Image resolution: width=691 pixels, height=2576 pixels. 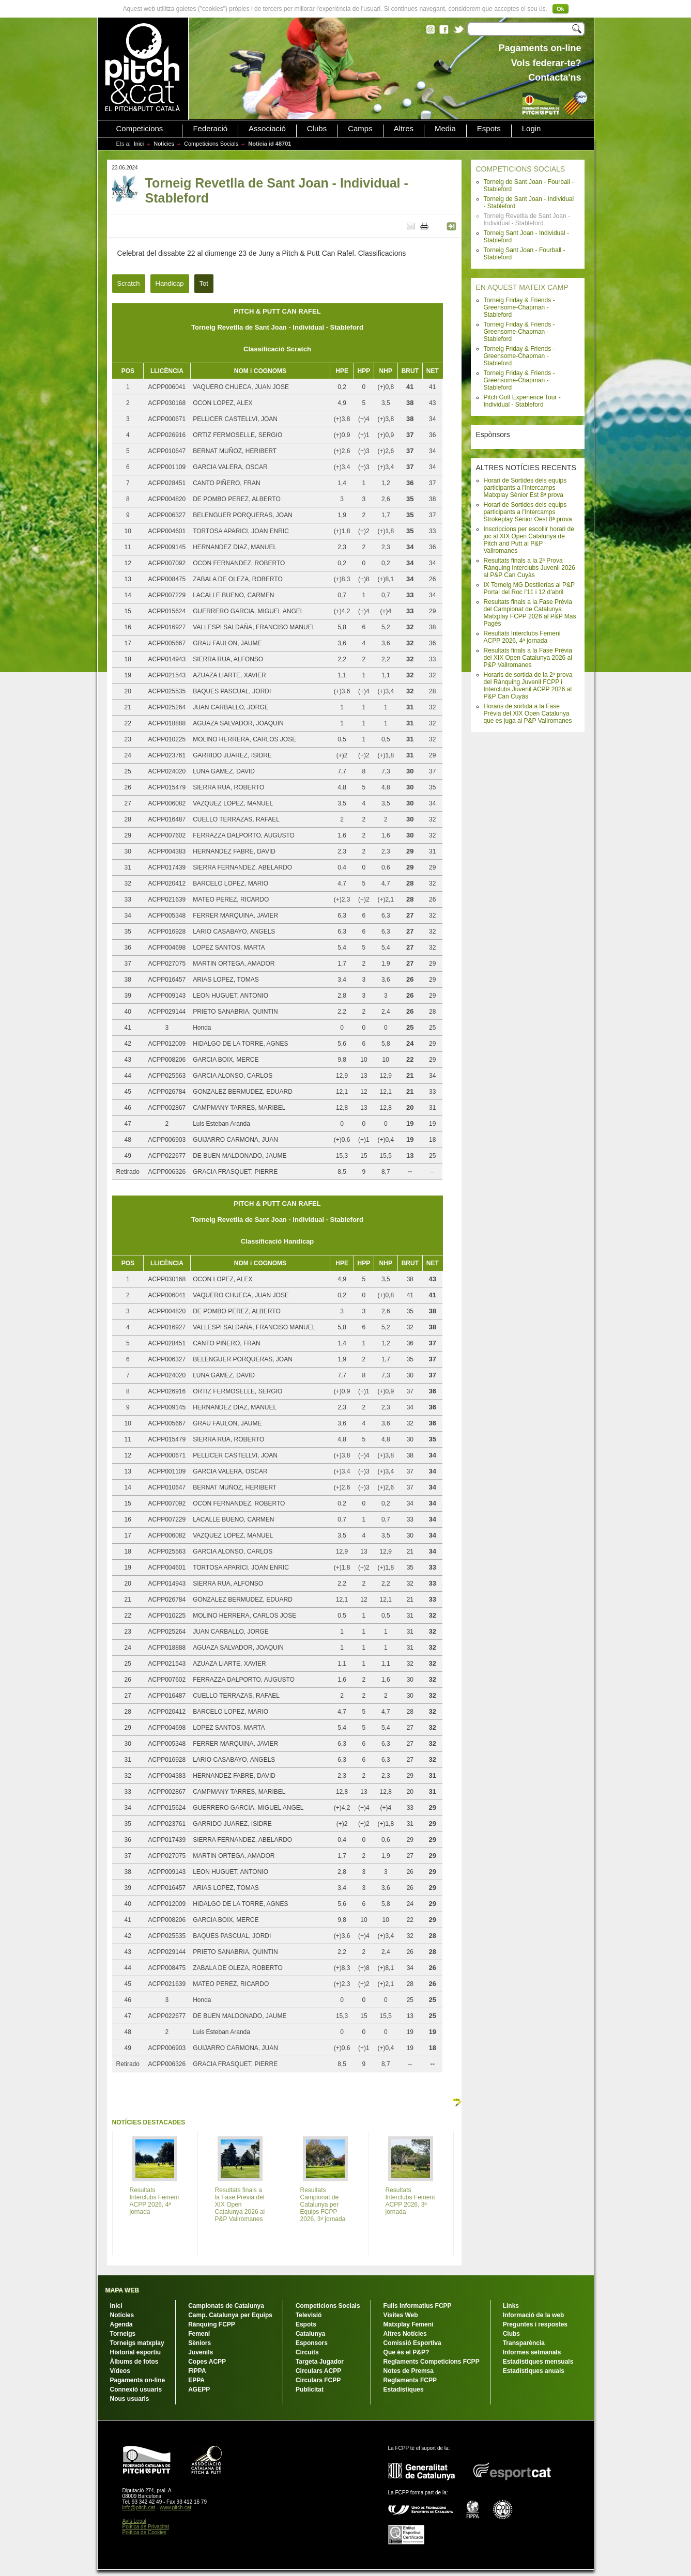 I want to click on Pagaments on-line, so click(x=137, y=2380).